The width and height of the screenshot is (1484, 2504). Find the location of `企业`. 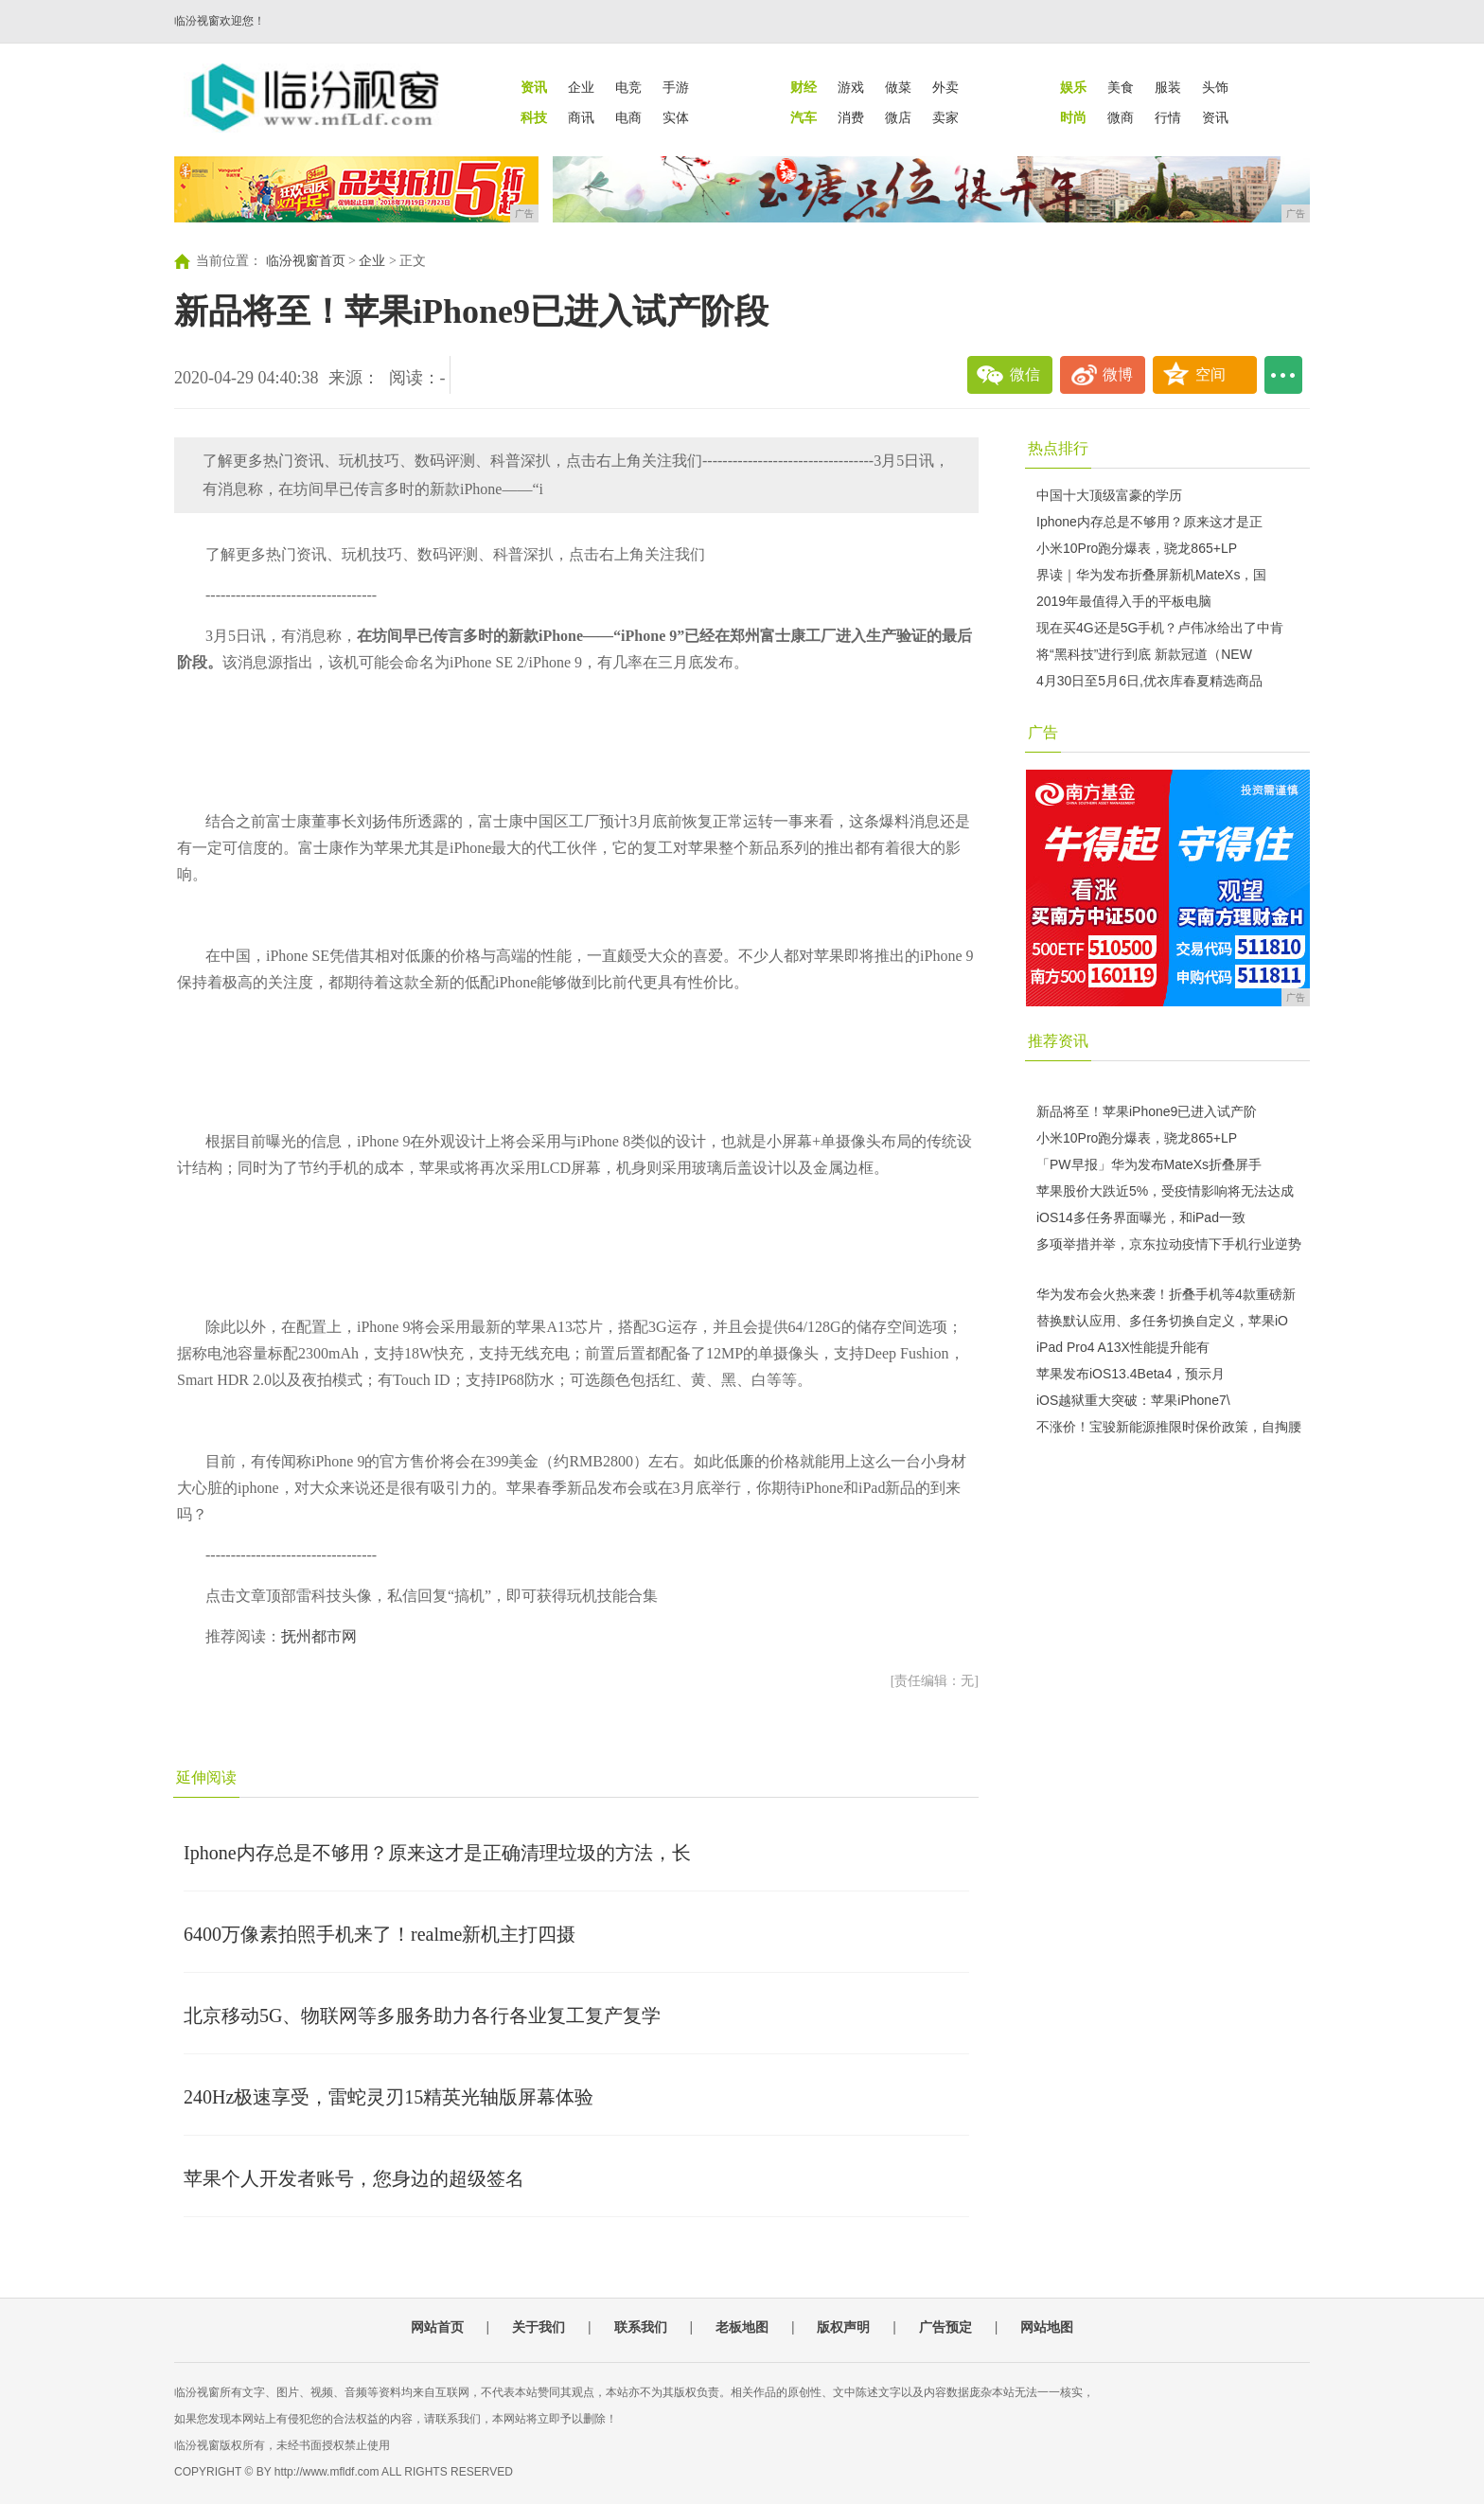

企业 is located at coordinates (581, 87).